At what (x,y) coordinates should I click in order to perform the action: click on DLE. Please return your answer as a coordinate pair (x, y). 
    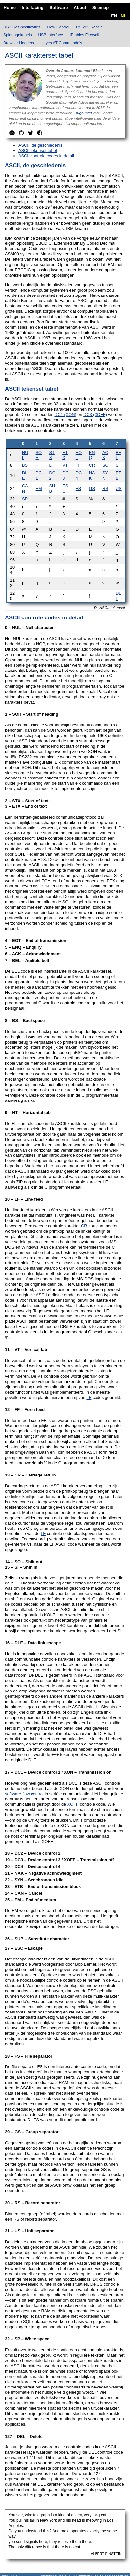
    Looking at the image, I should click on (24, 475).